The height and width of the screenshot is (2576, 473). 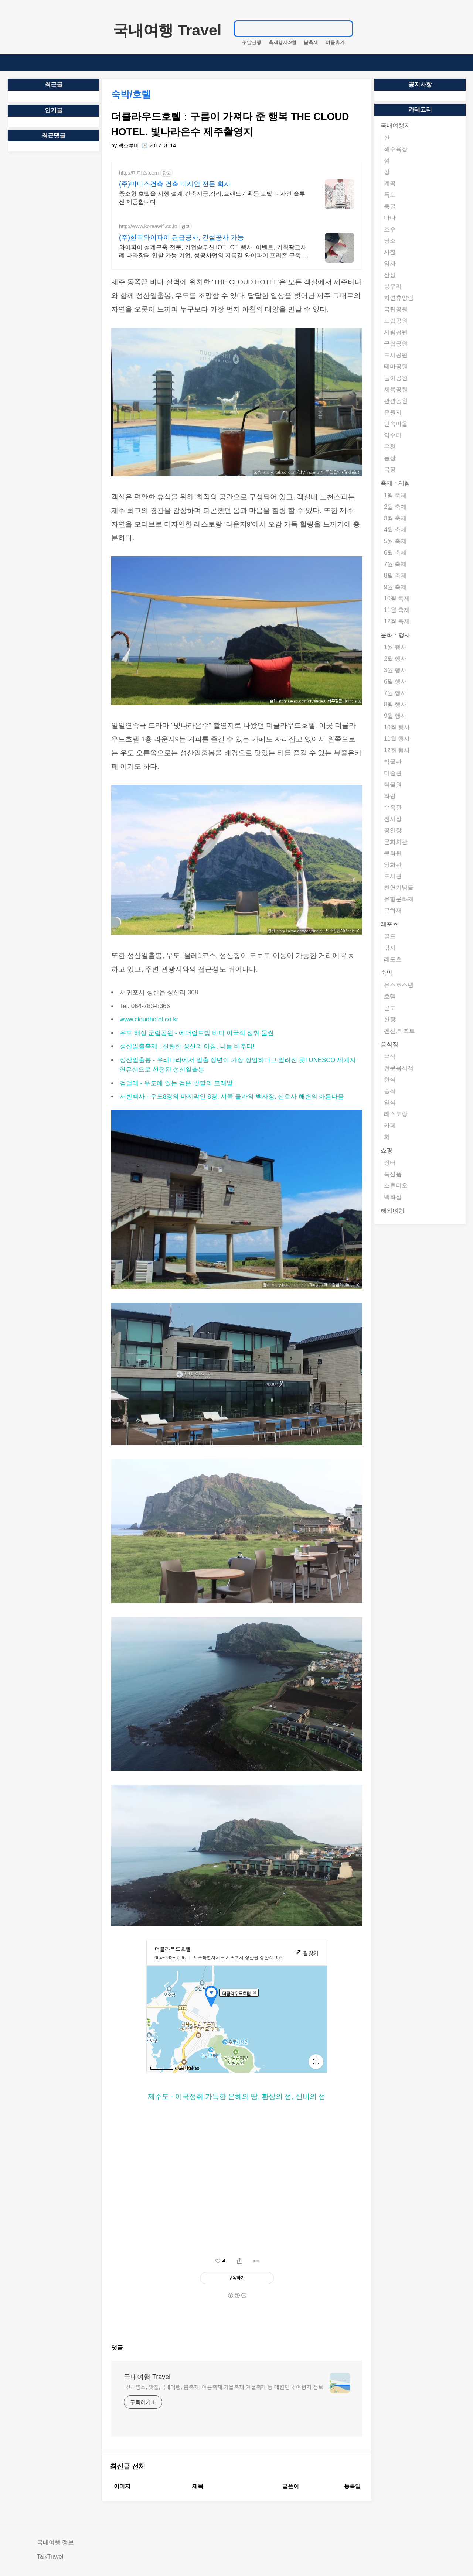 I want to click on 10월 축제, so click(x=397, y=598).